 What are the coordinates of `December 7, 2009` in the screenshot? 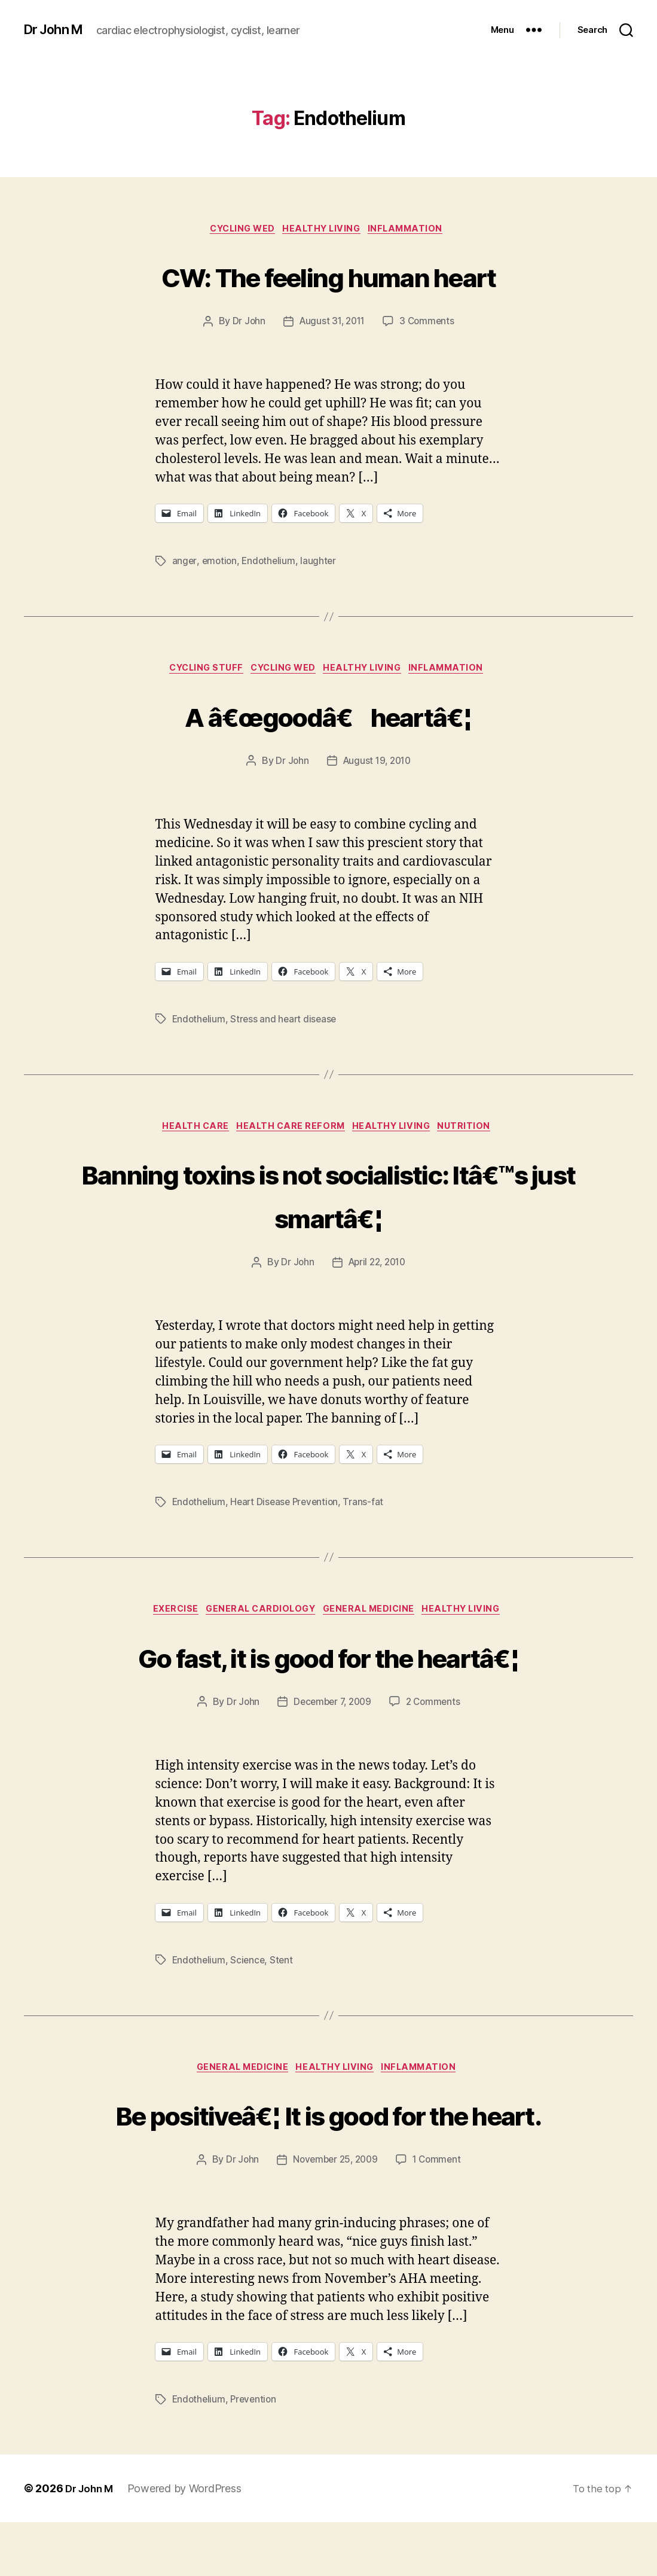 It's located at (331, 1710).